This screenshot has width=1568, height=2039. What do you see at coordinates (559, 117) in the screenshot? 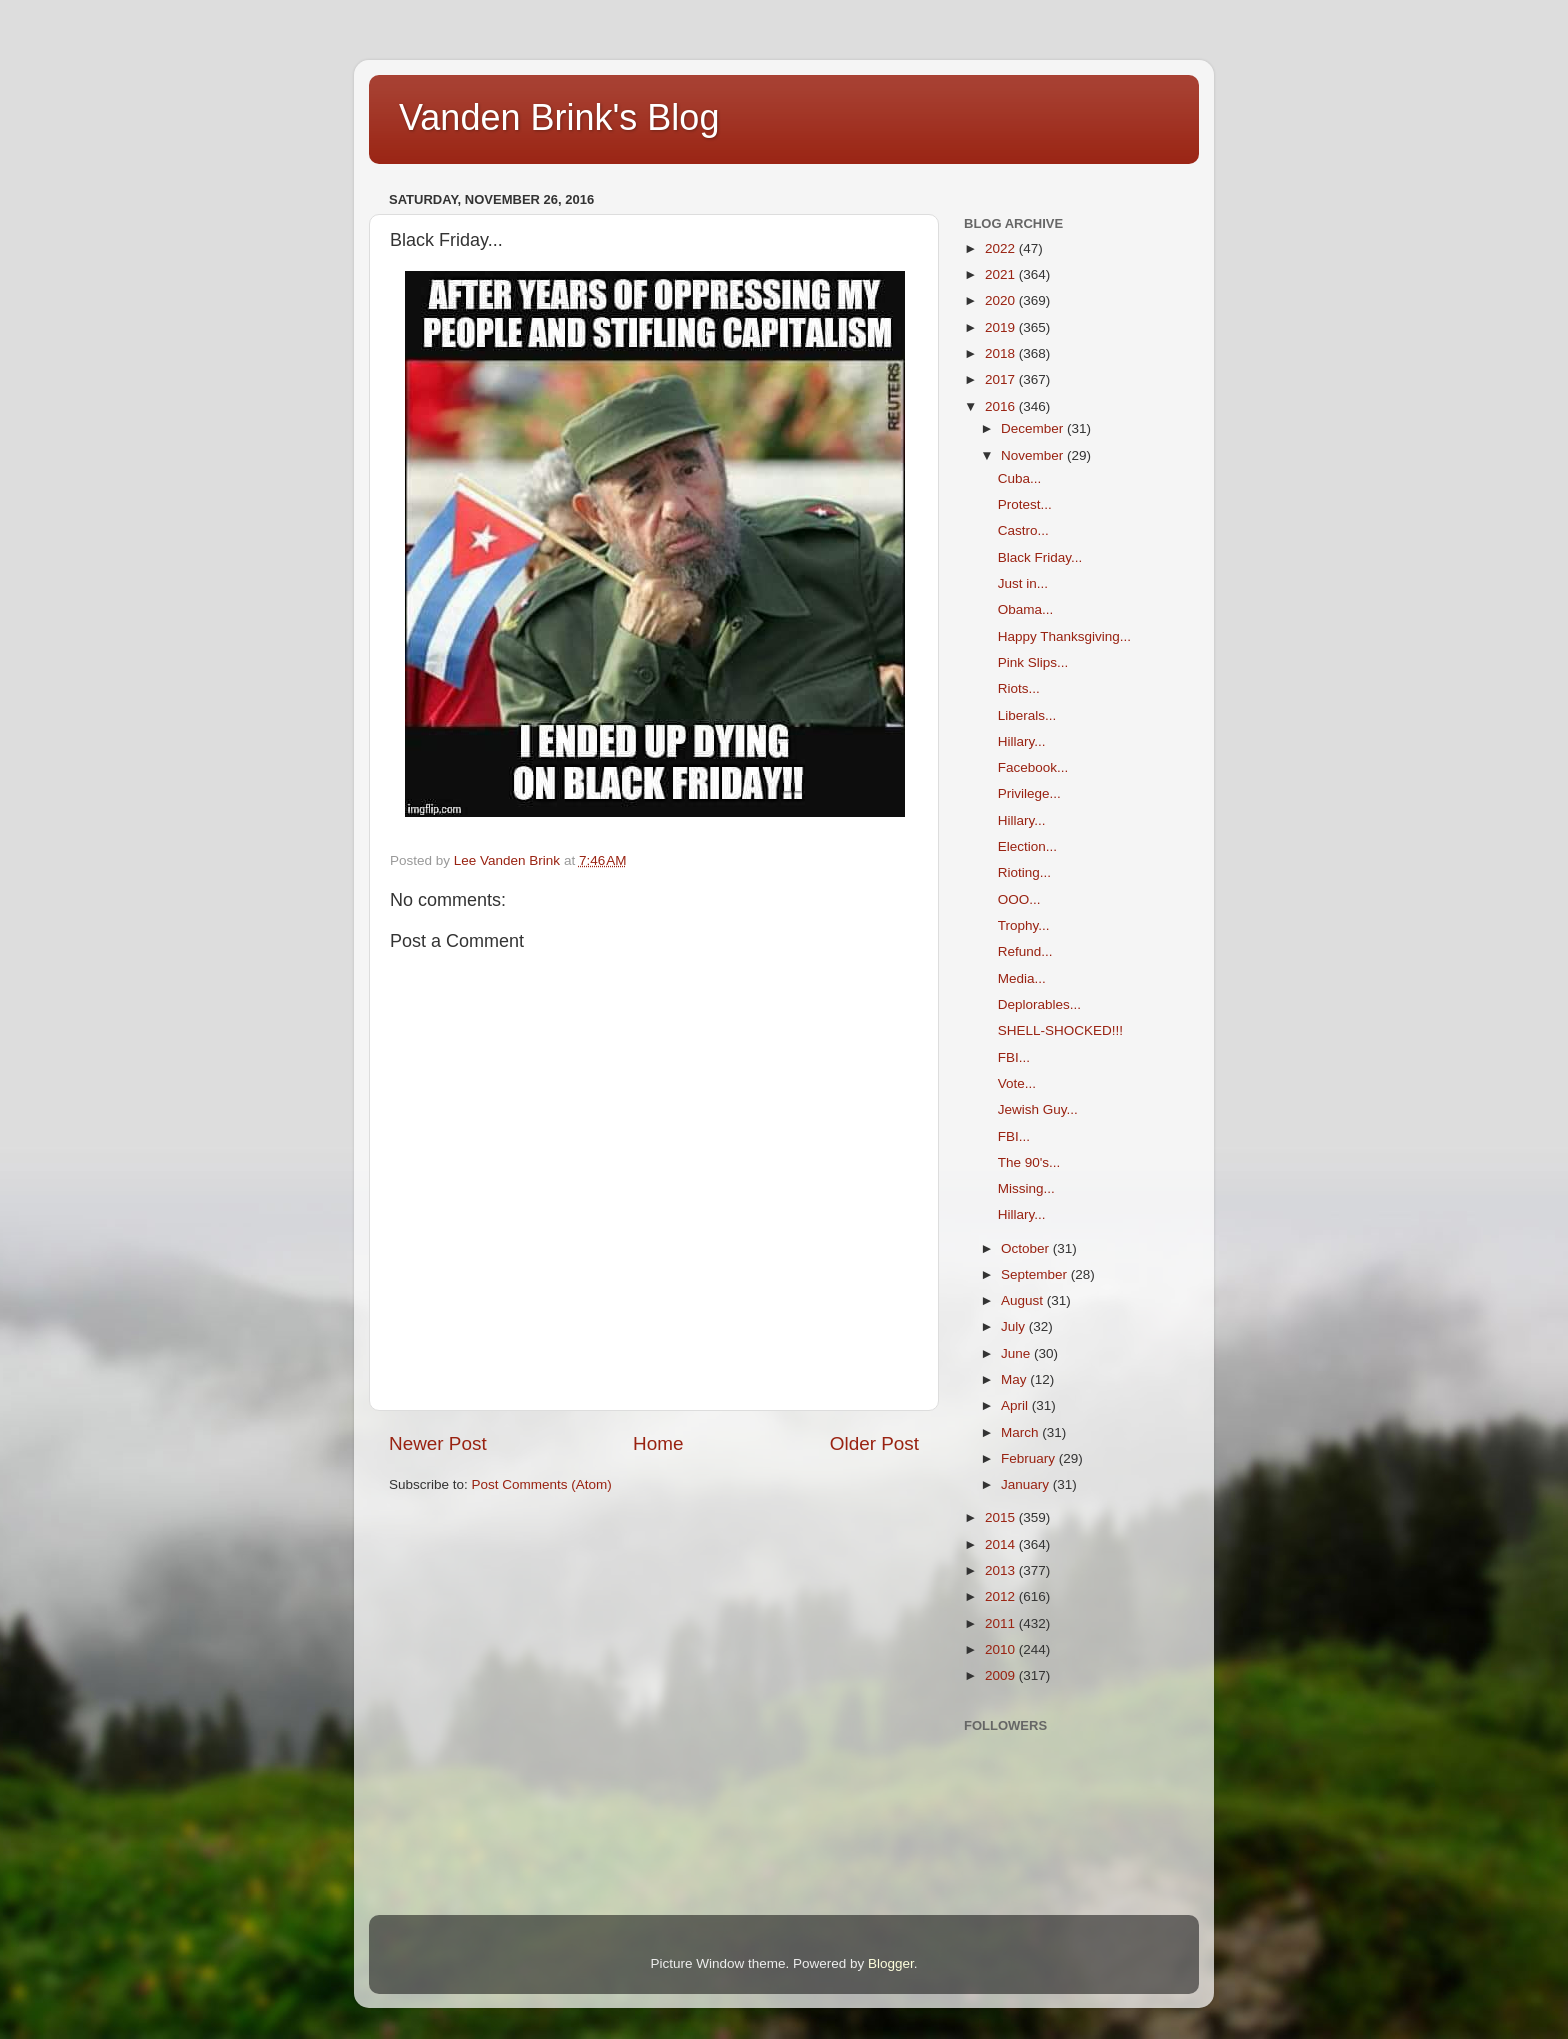
I see `Vanden Brink's Blog` at bounding box center [559, 117].